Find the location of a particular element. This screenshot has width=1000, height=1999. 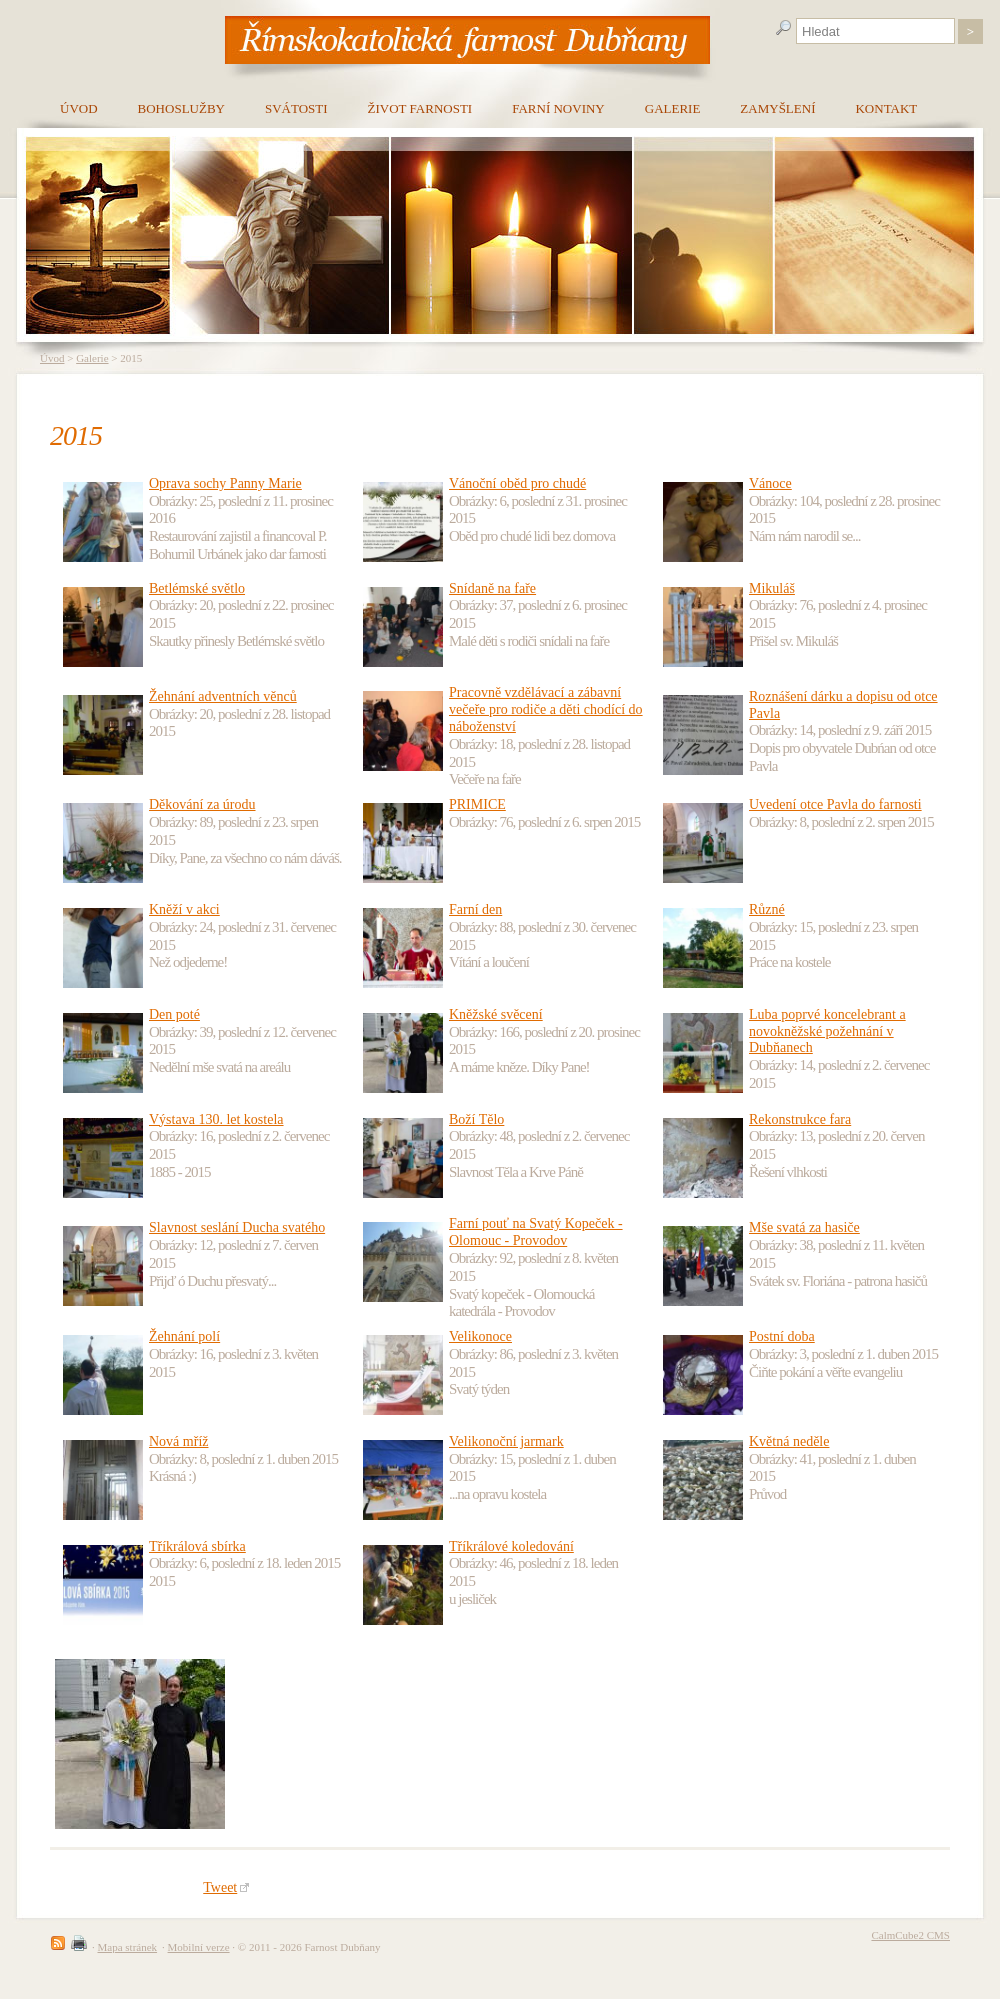

Žehnání adventních věnců is located at coordinates (223, 696).